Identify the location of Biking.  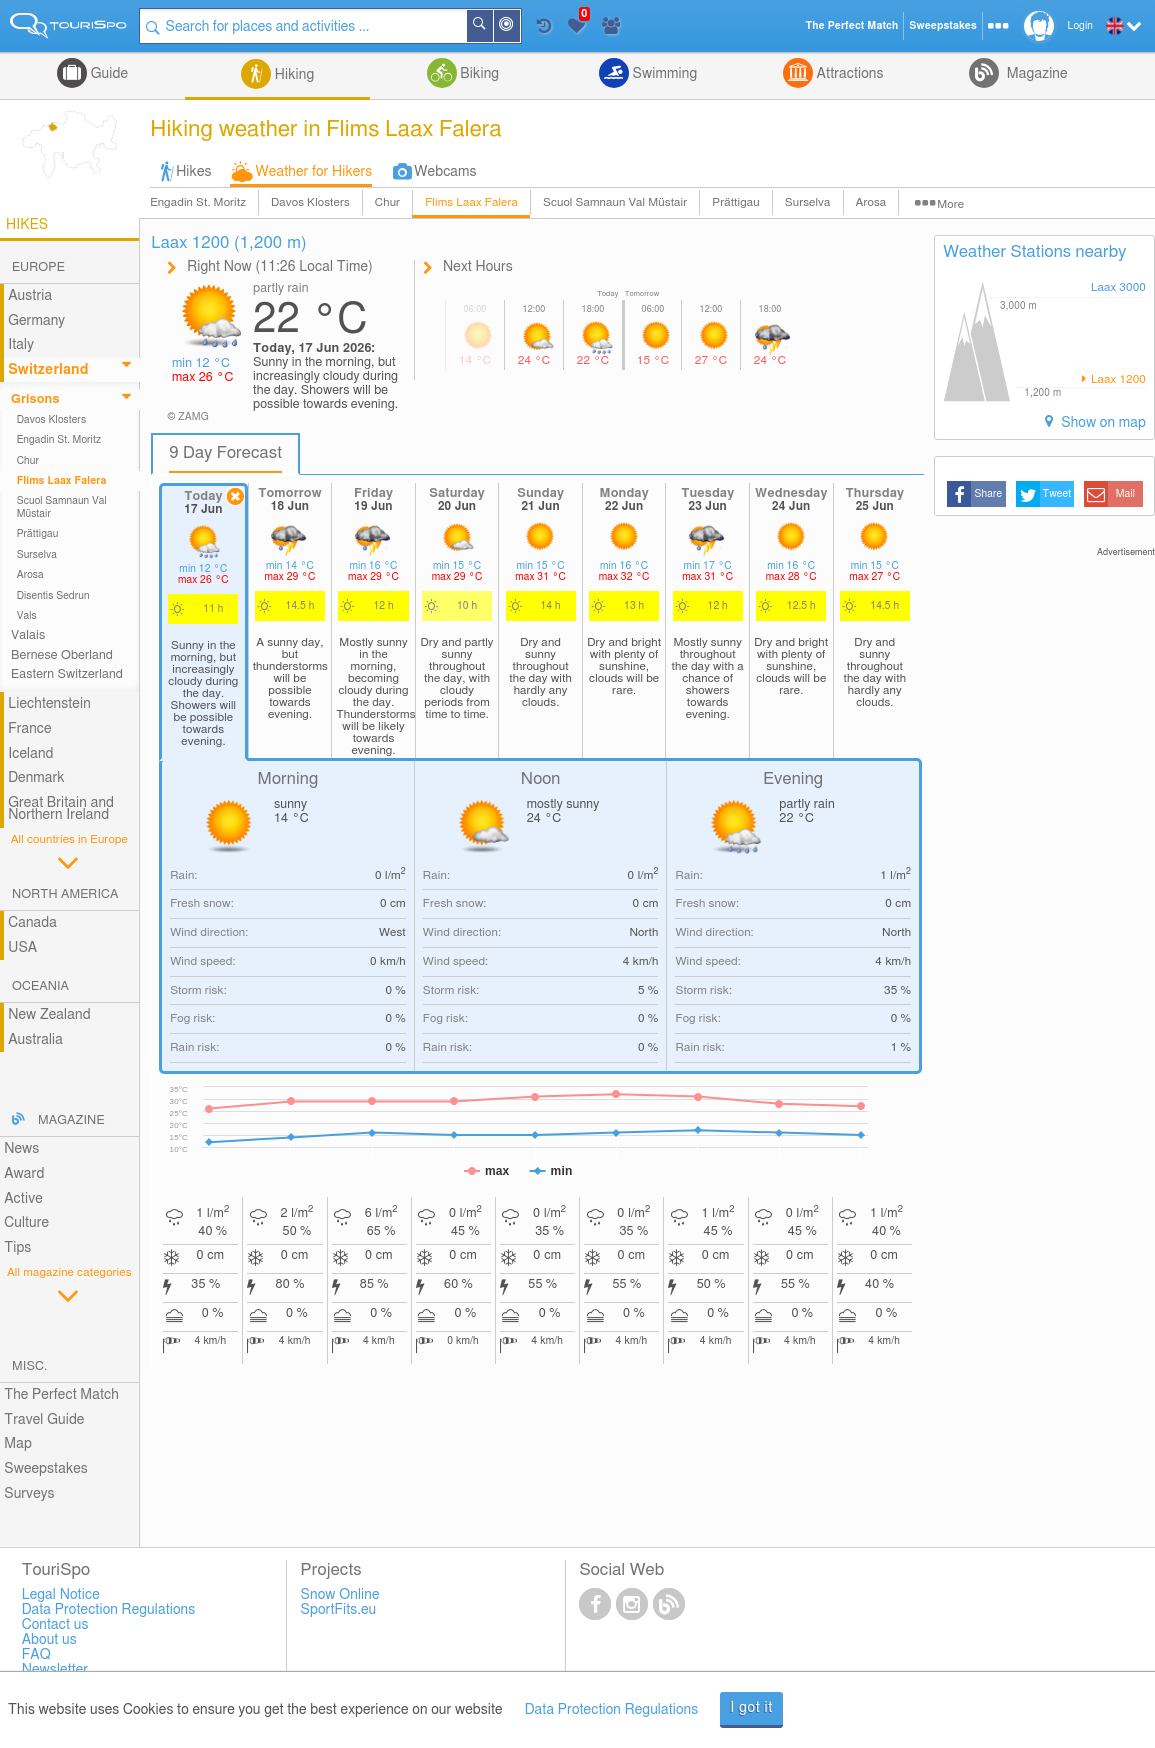
(478, 74).